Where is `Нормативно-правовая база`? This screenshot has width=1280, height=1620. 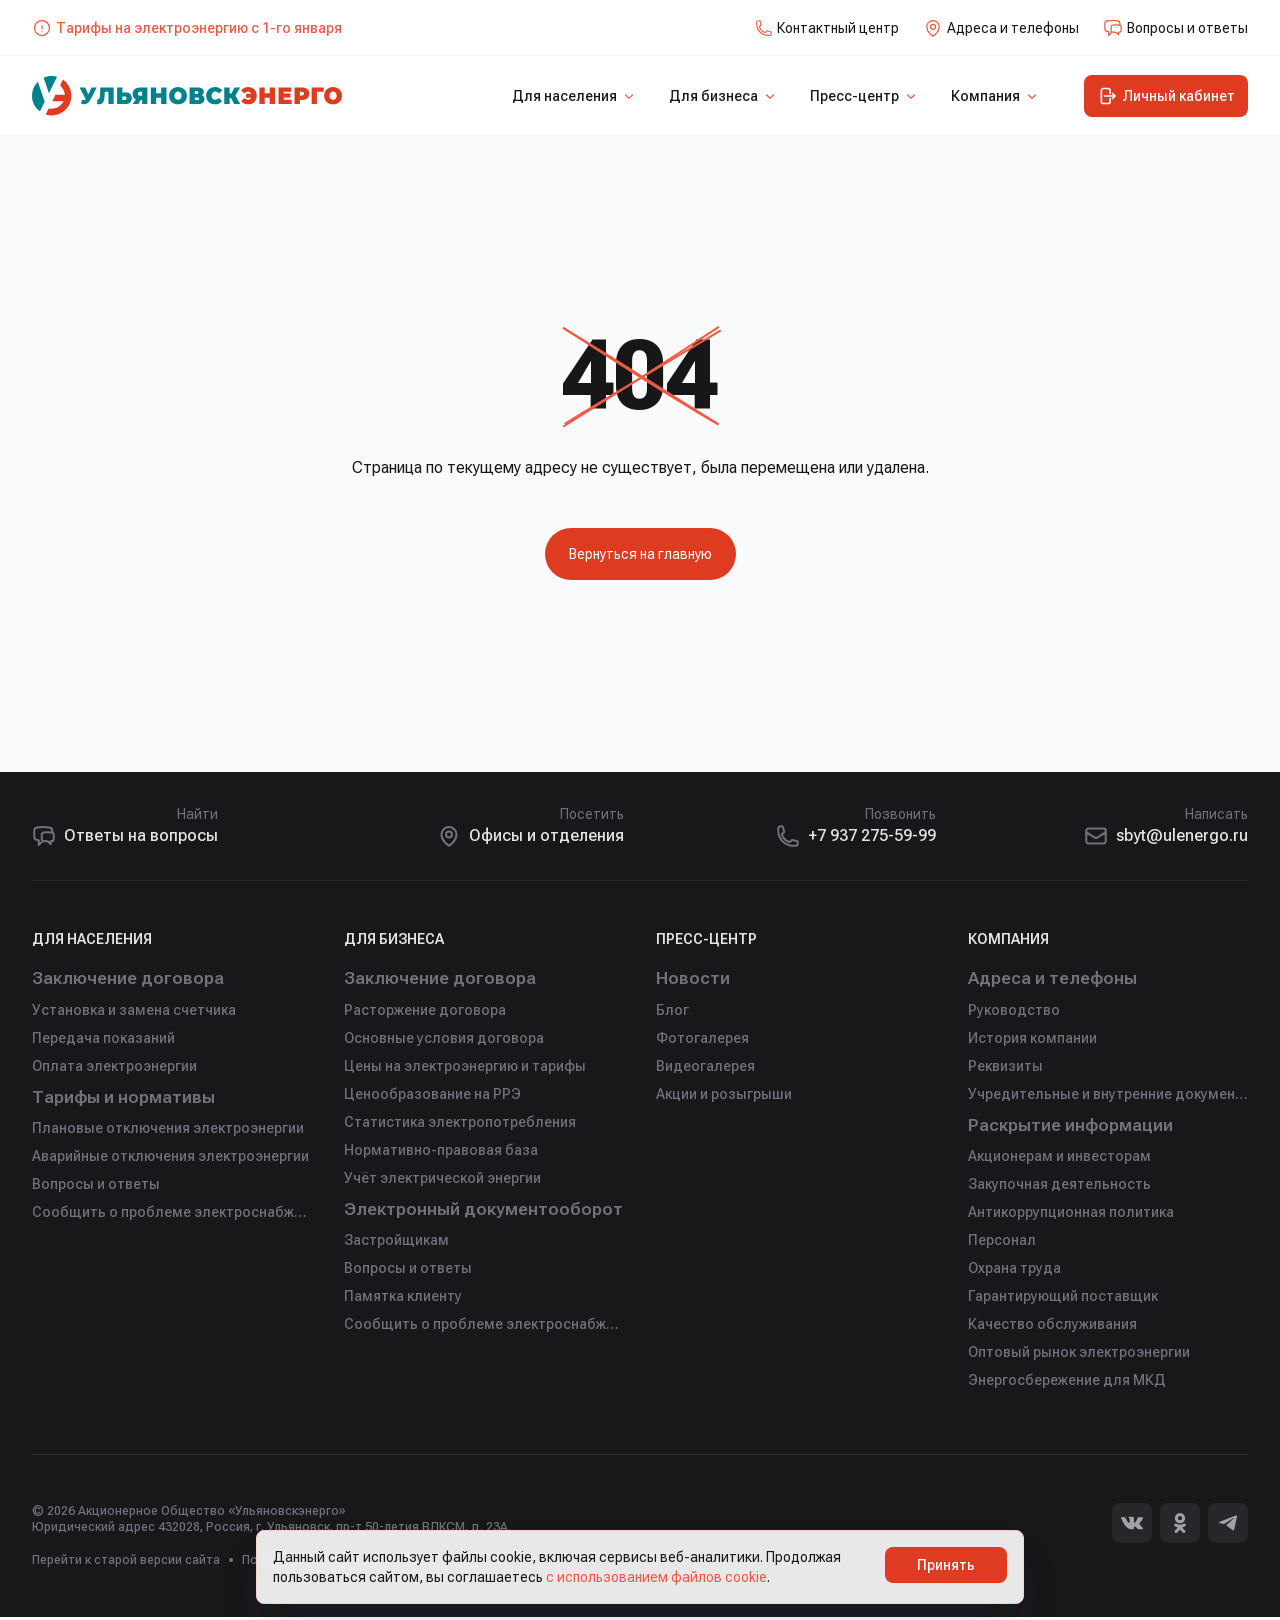
Нормативно-правовая база is located at coordinates (441, 1151).